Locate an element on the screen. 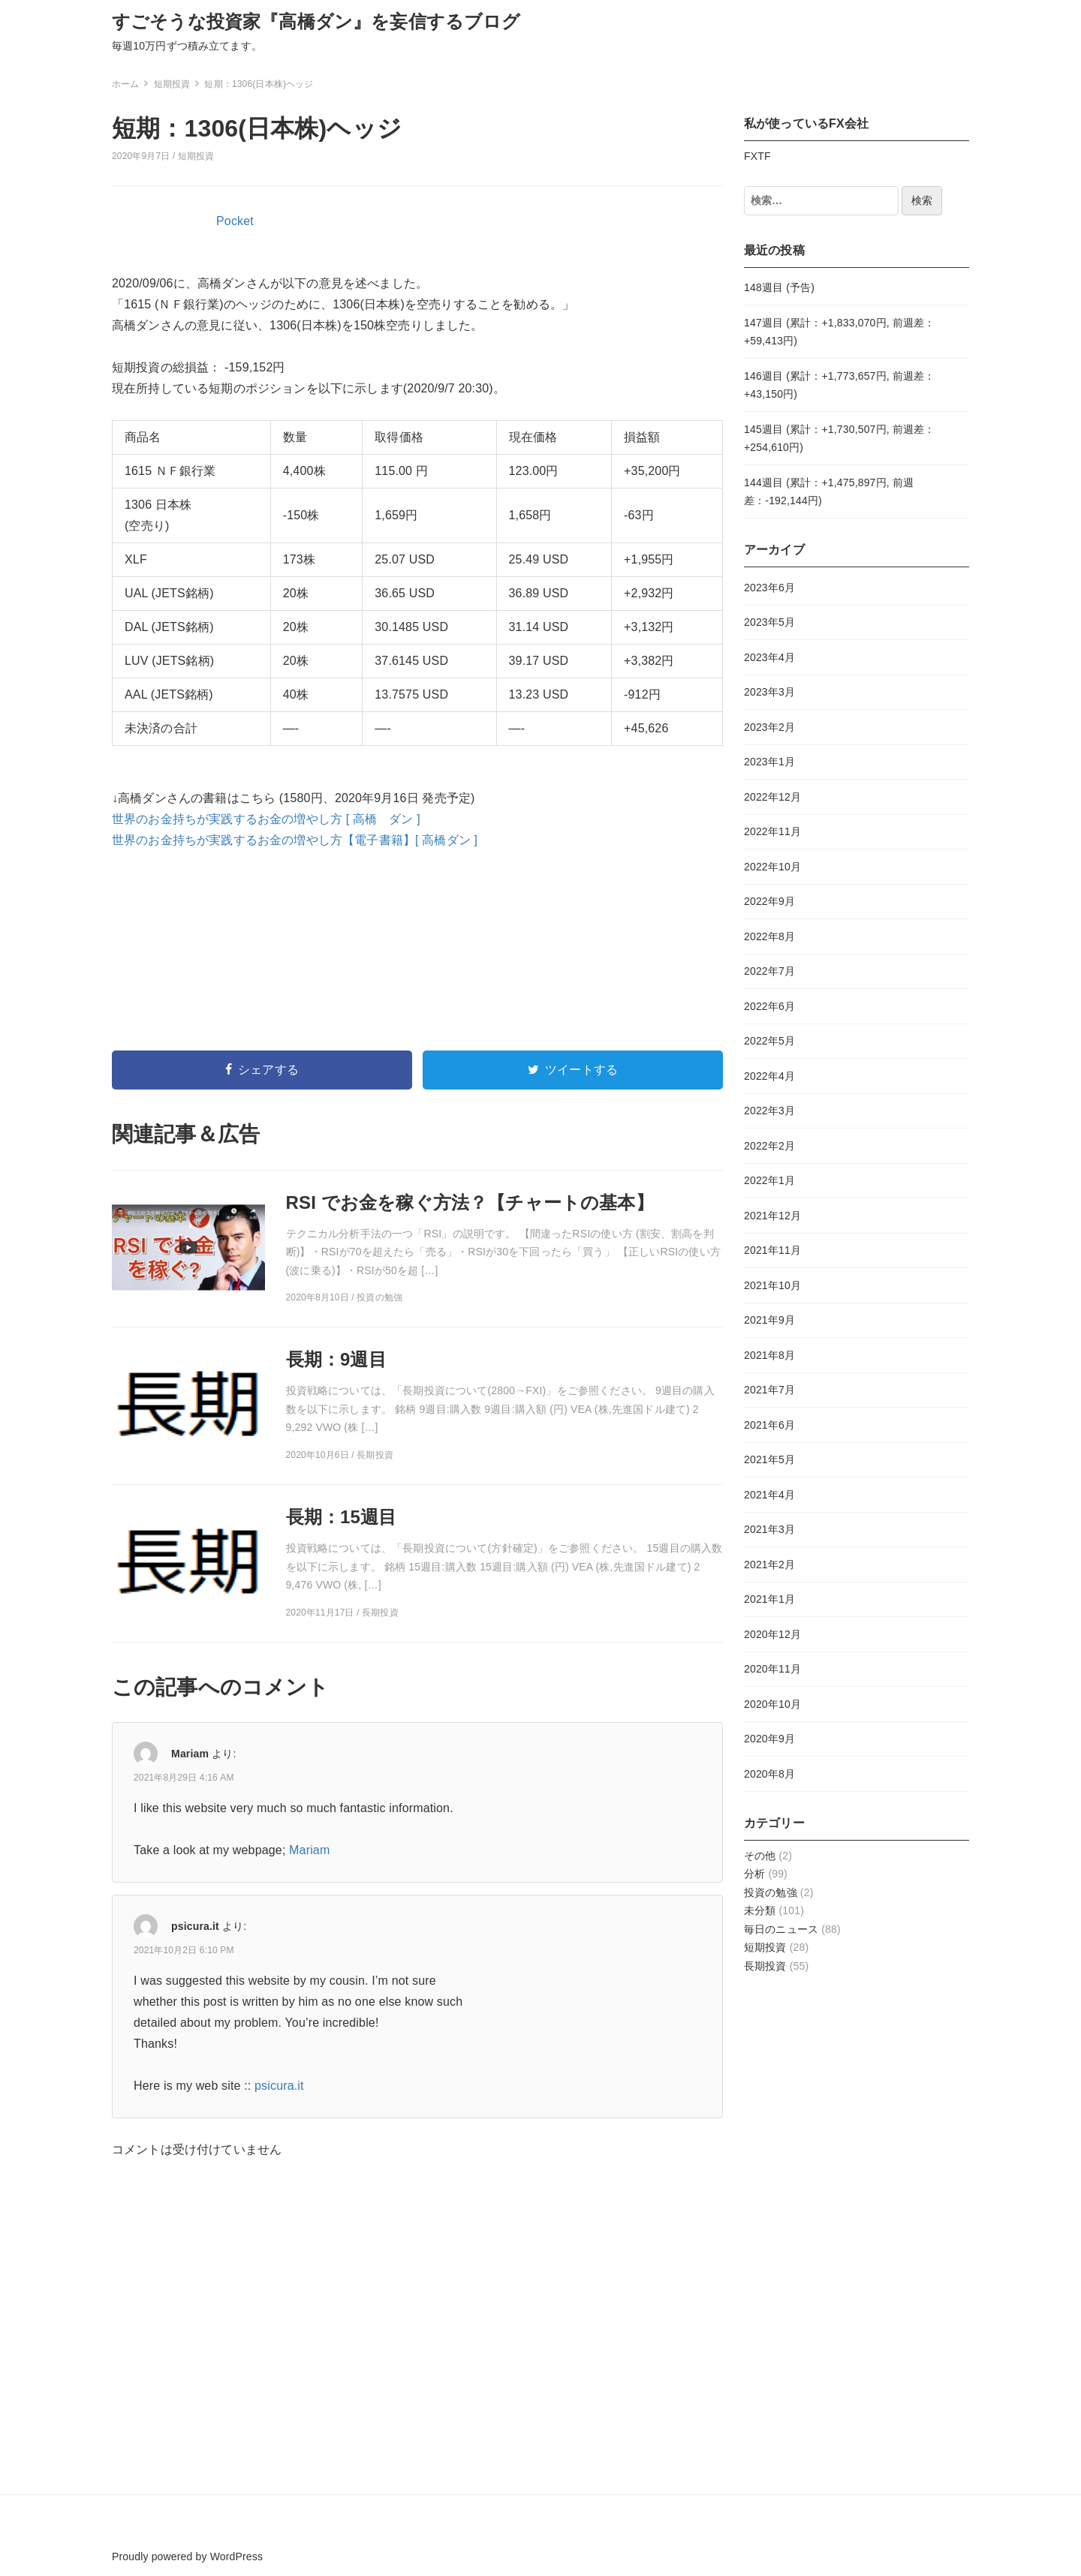 This screenshot has width=1081, height=2576. 短期投資 is located at coordinates (196, 156).